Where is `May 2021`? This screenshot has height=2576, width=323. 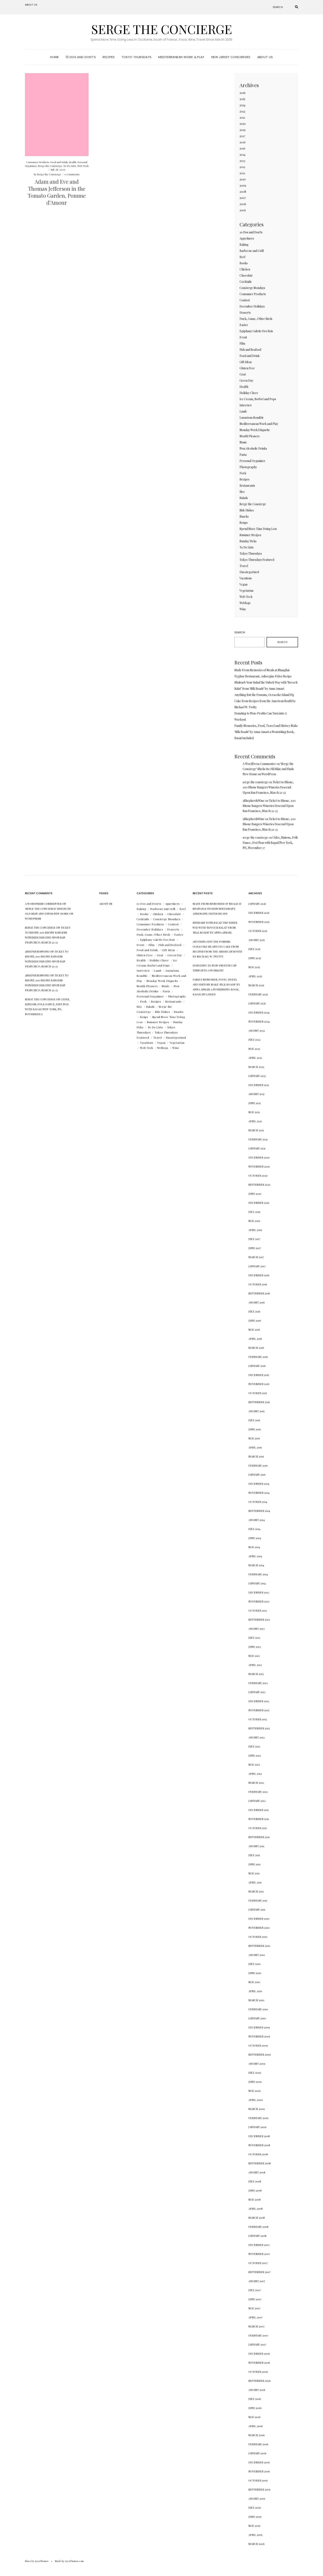
May 2021 is located at coordinates (254, 1112).